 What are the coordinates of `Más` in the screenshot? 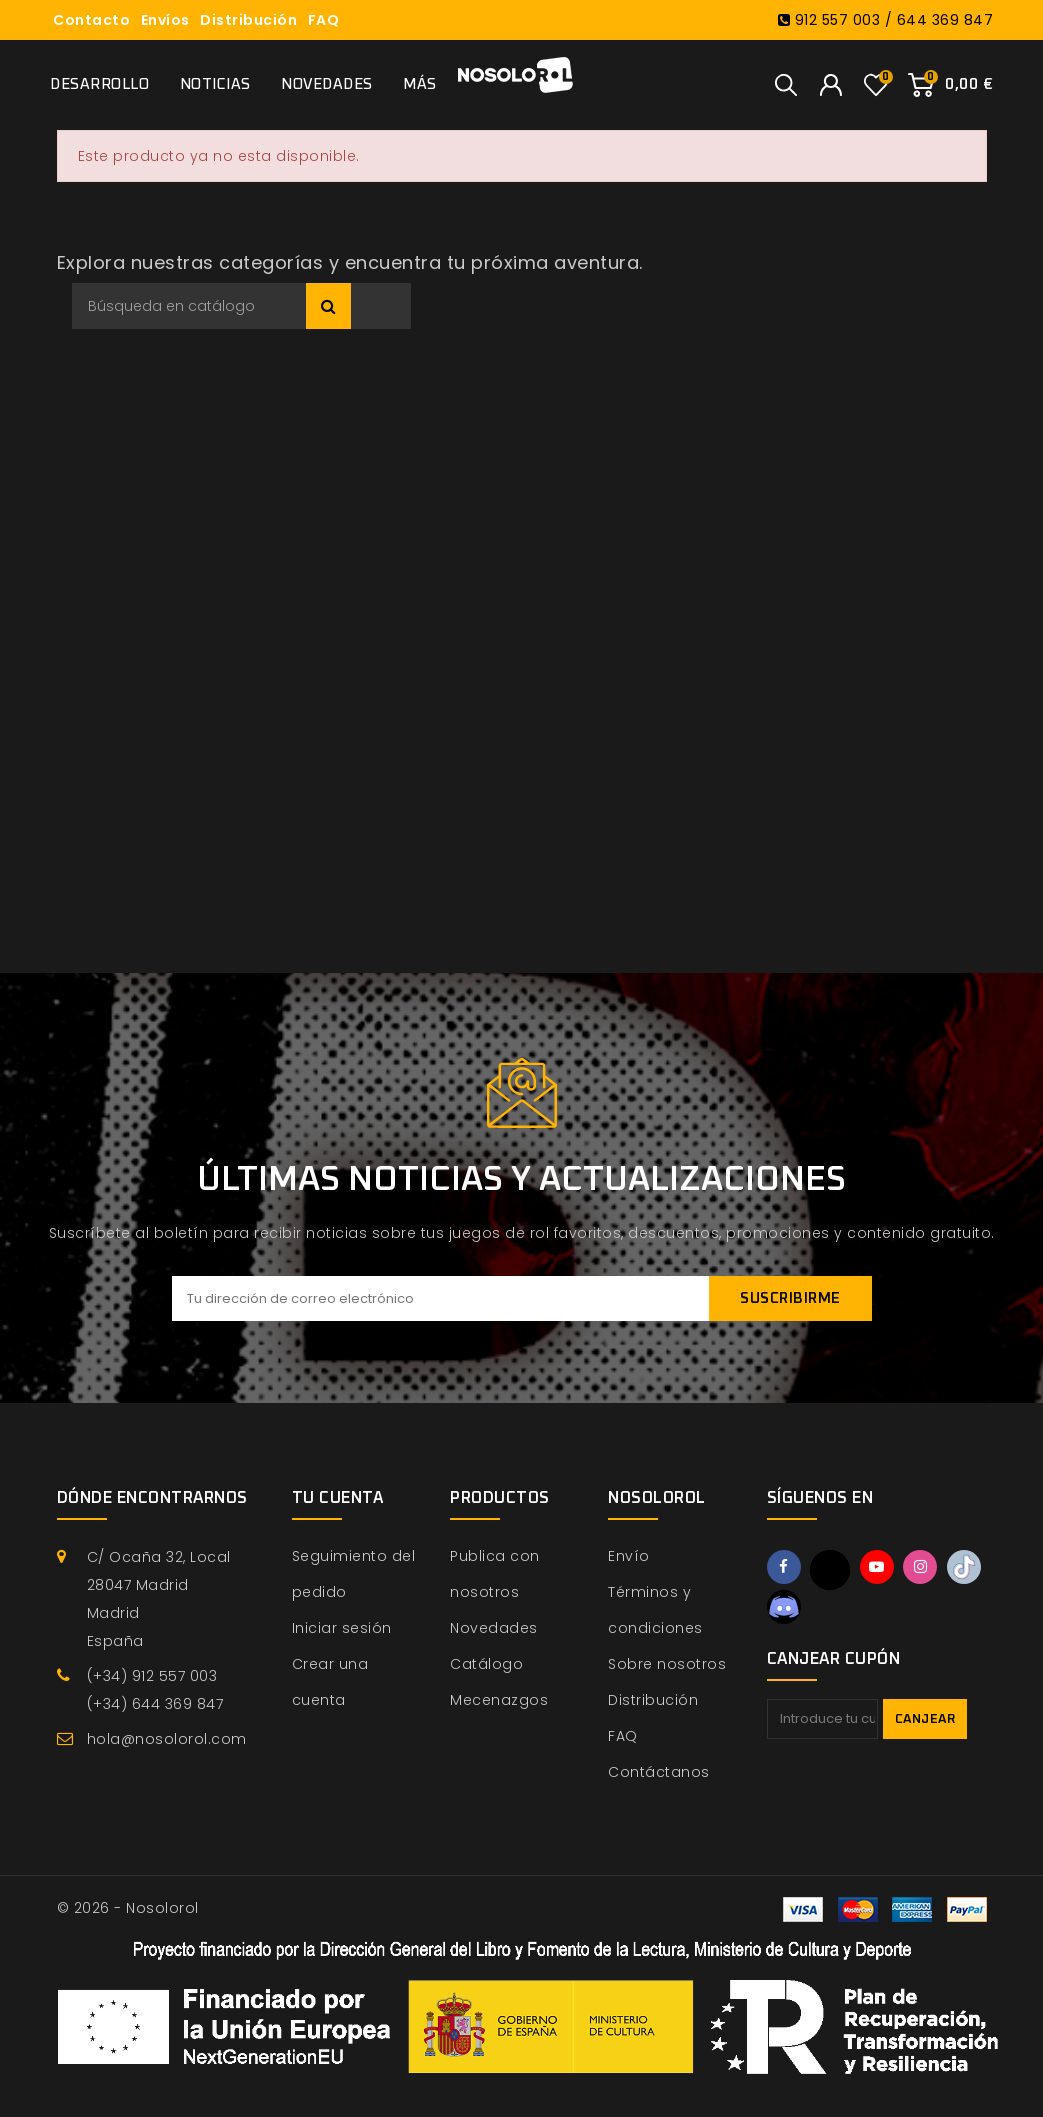 It's located at (420, 84).